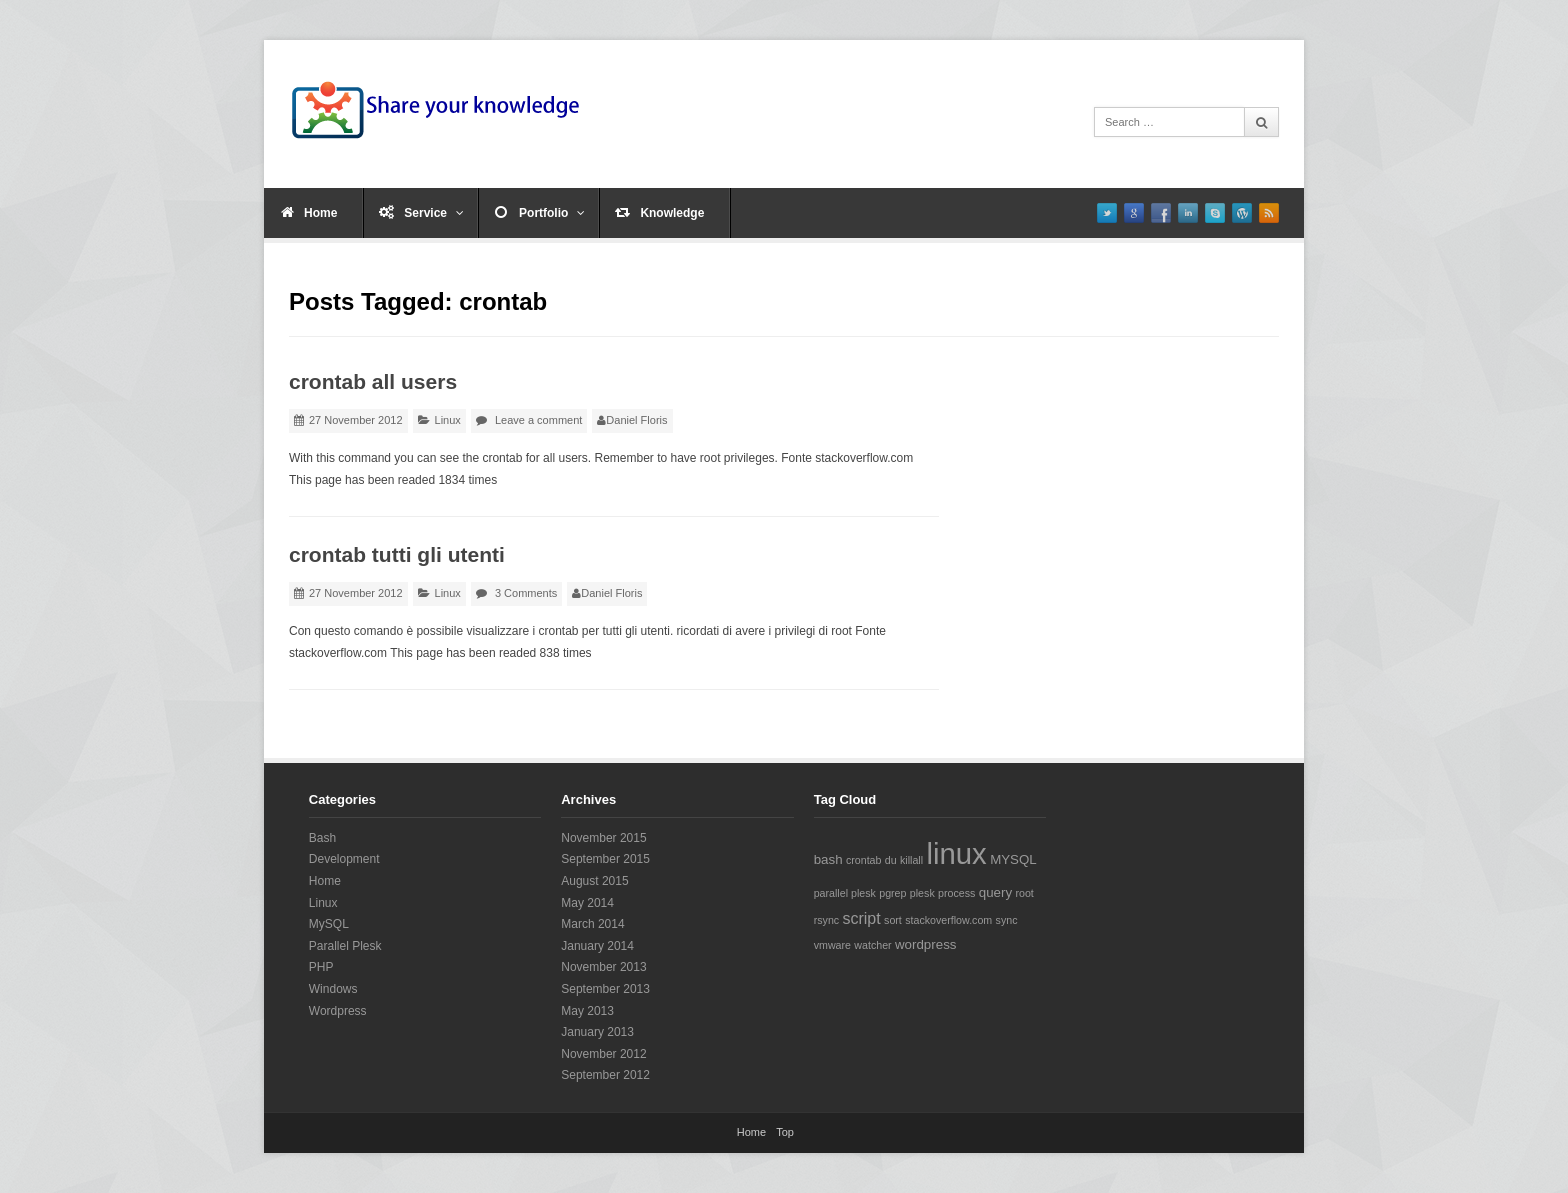 The height and width of the screenshot is (1193, 1568). What do you see at coordinates (864, 860) in the screenshot?
I see `crontab` at bounding box center [864, 860].